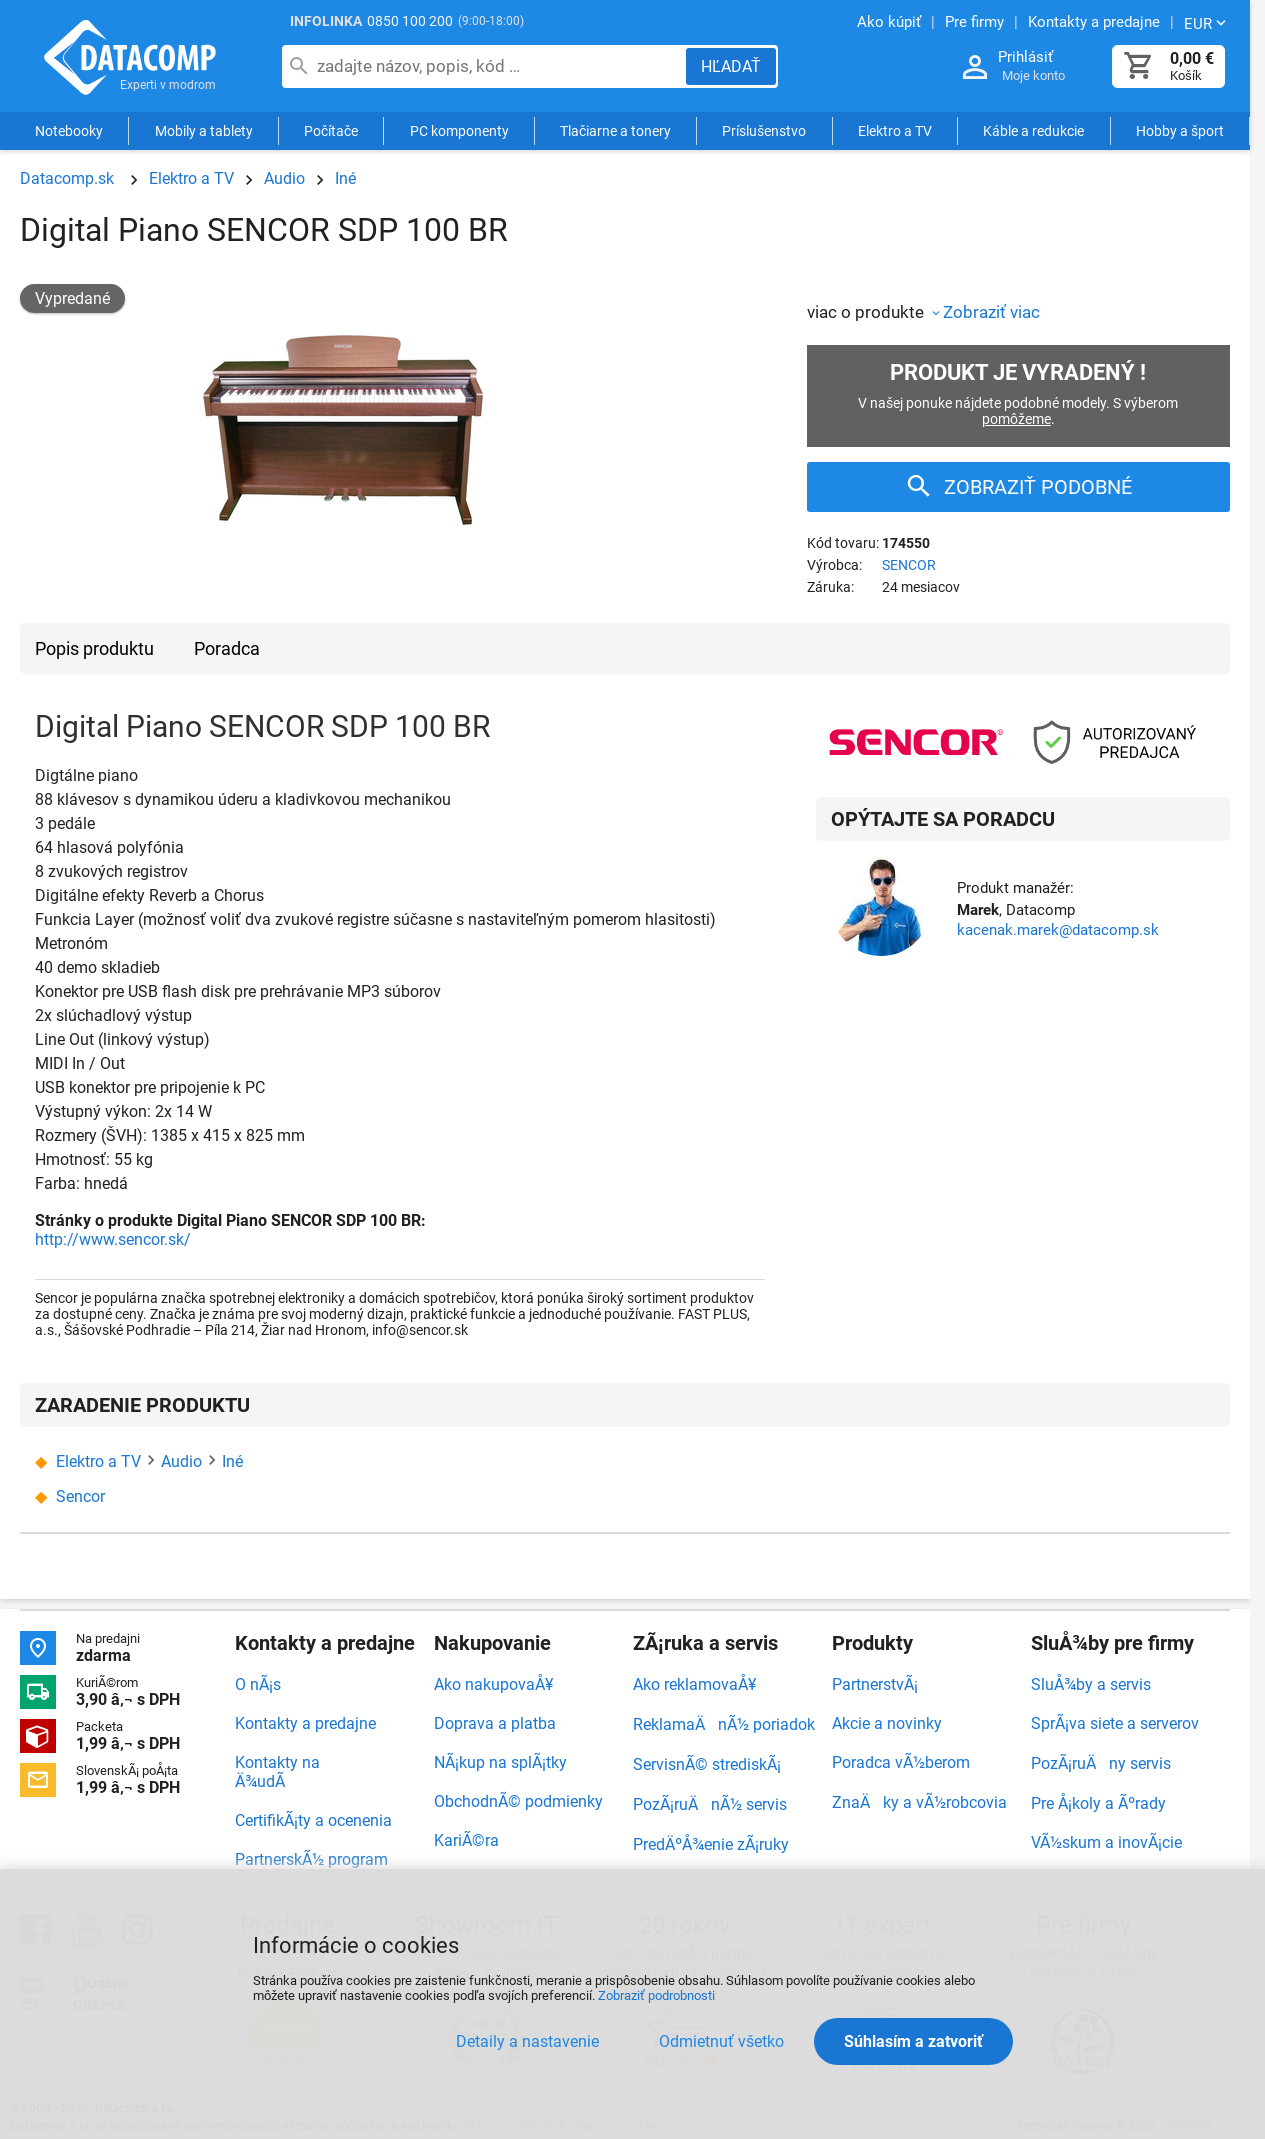 The height and width of the screenshot is (2139, 1265). Describe the element at coordinates (887, 1723) in the screenshot. I see `Akcie a novinky` at that location.